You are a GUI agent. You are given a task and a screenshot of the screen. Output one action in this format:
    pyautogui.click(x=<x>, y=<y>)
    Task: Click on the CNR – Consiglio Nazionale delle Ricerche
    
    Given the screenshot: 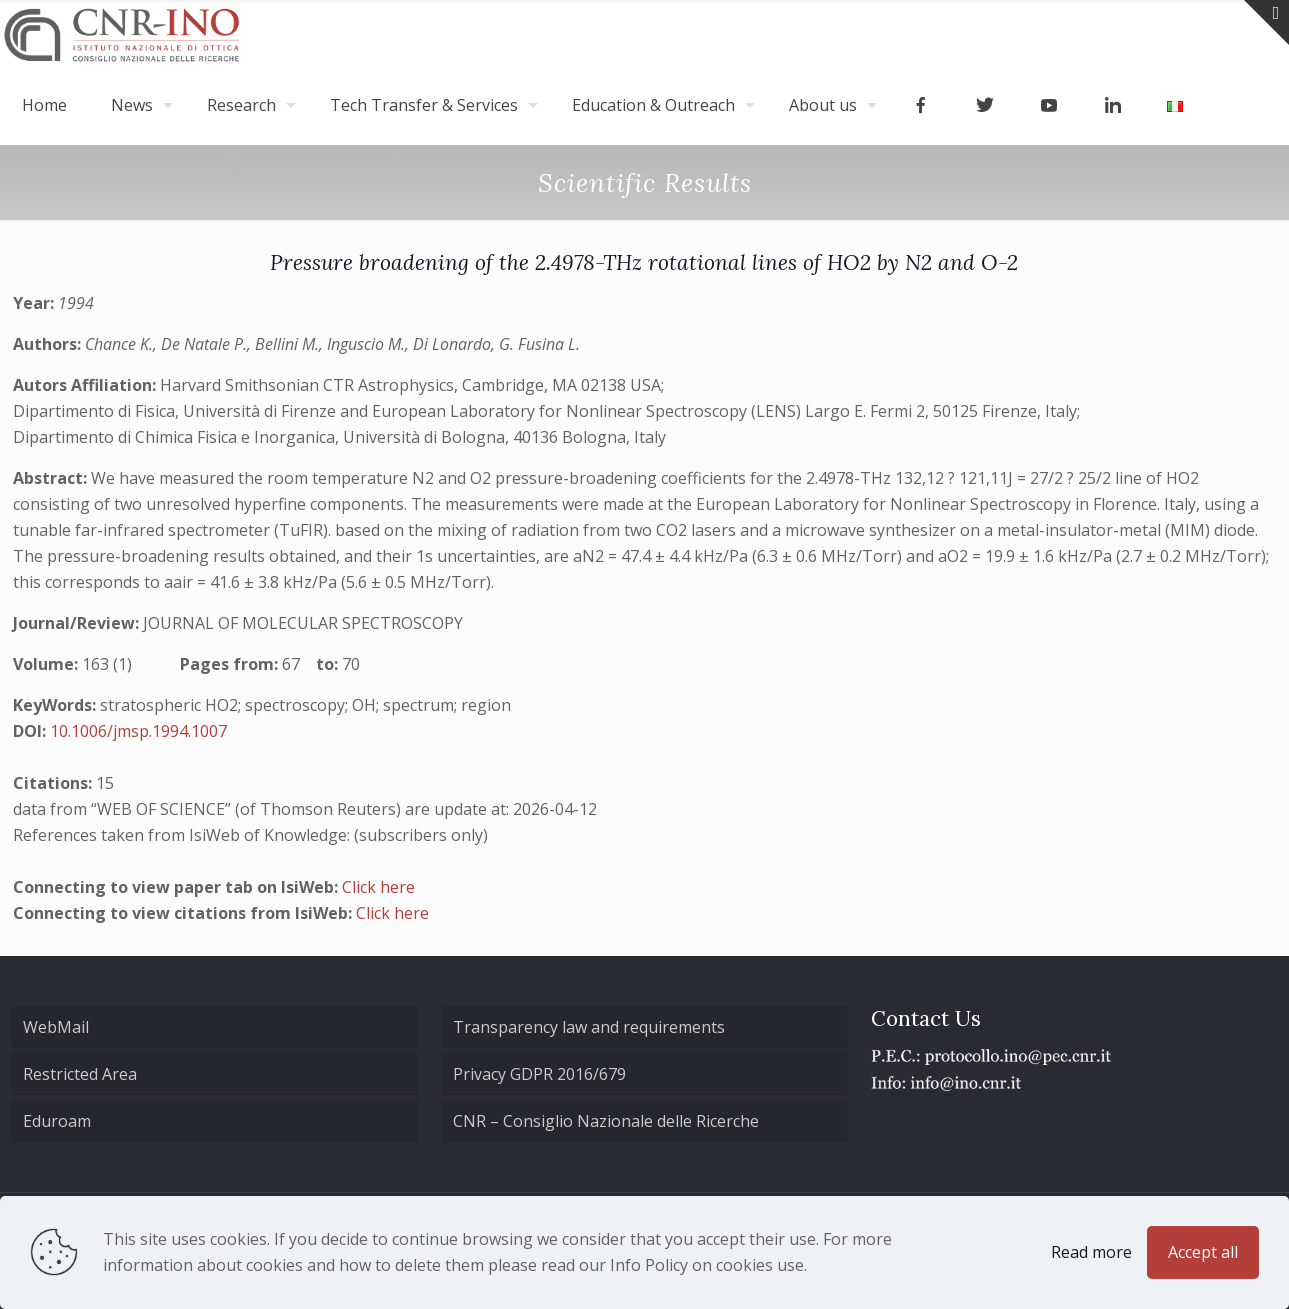 What is the action you would take?
    pyautogui.click(x=606, y=1121)
    